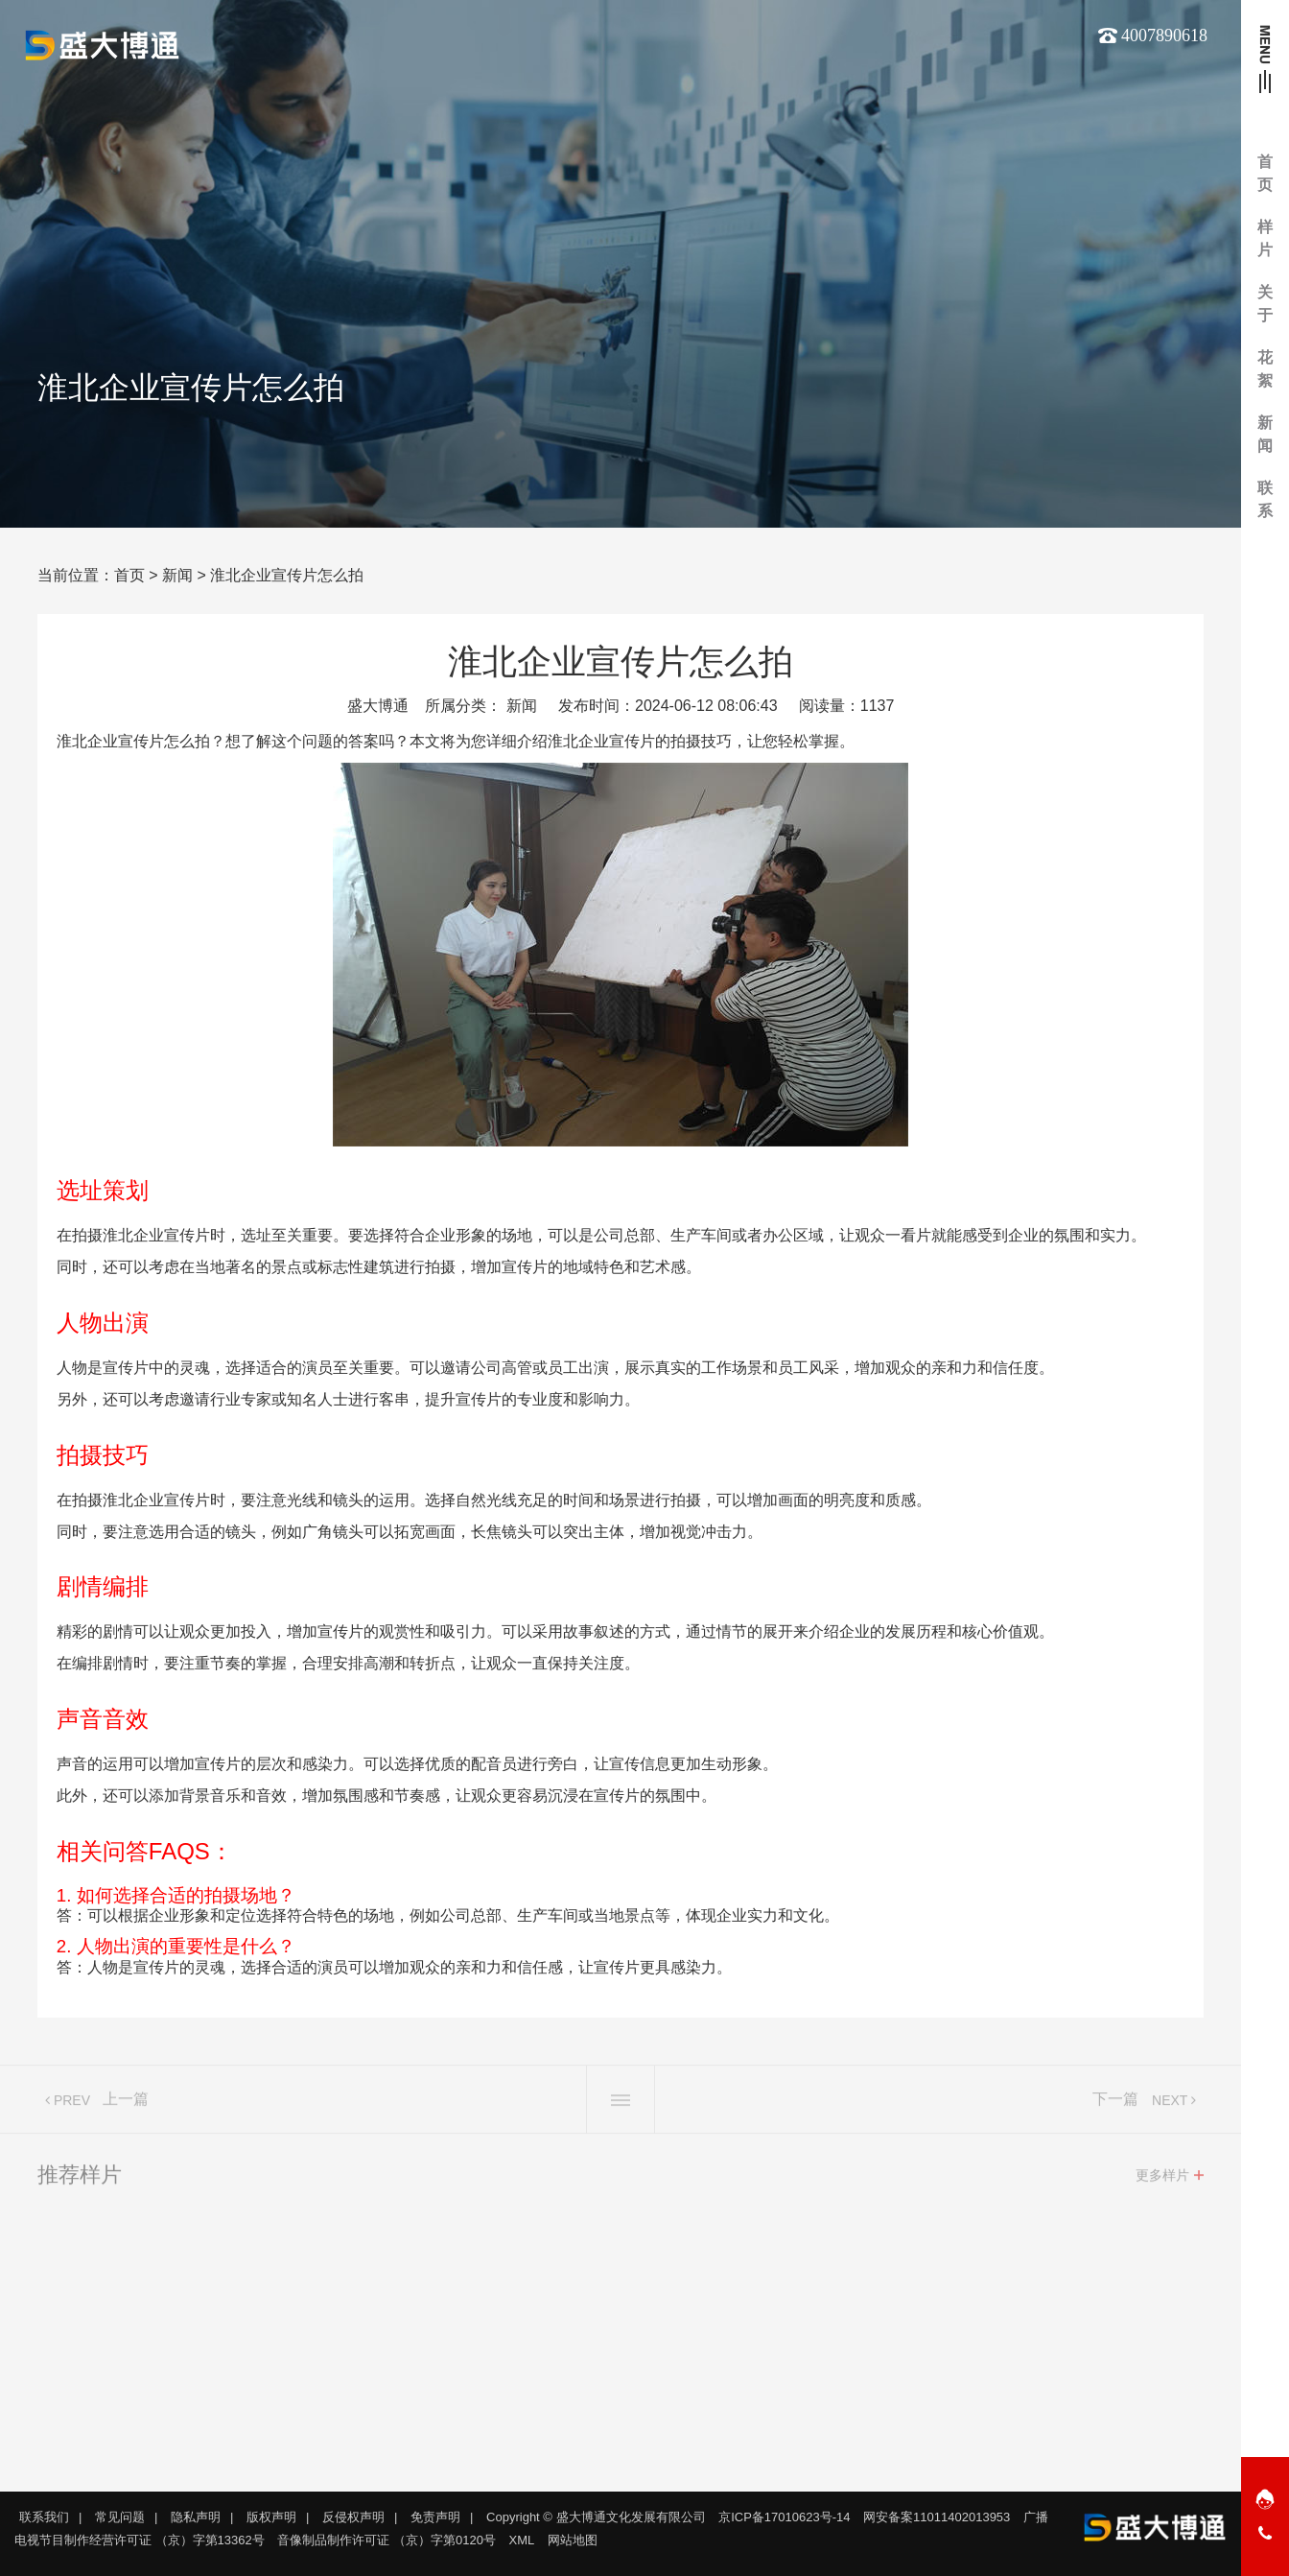  I want to click on 版权声明, so click(271, 2517).